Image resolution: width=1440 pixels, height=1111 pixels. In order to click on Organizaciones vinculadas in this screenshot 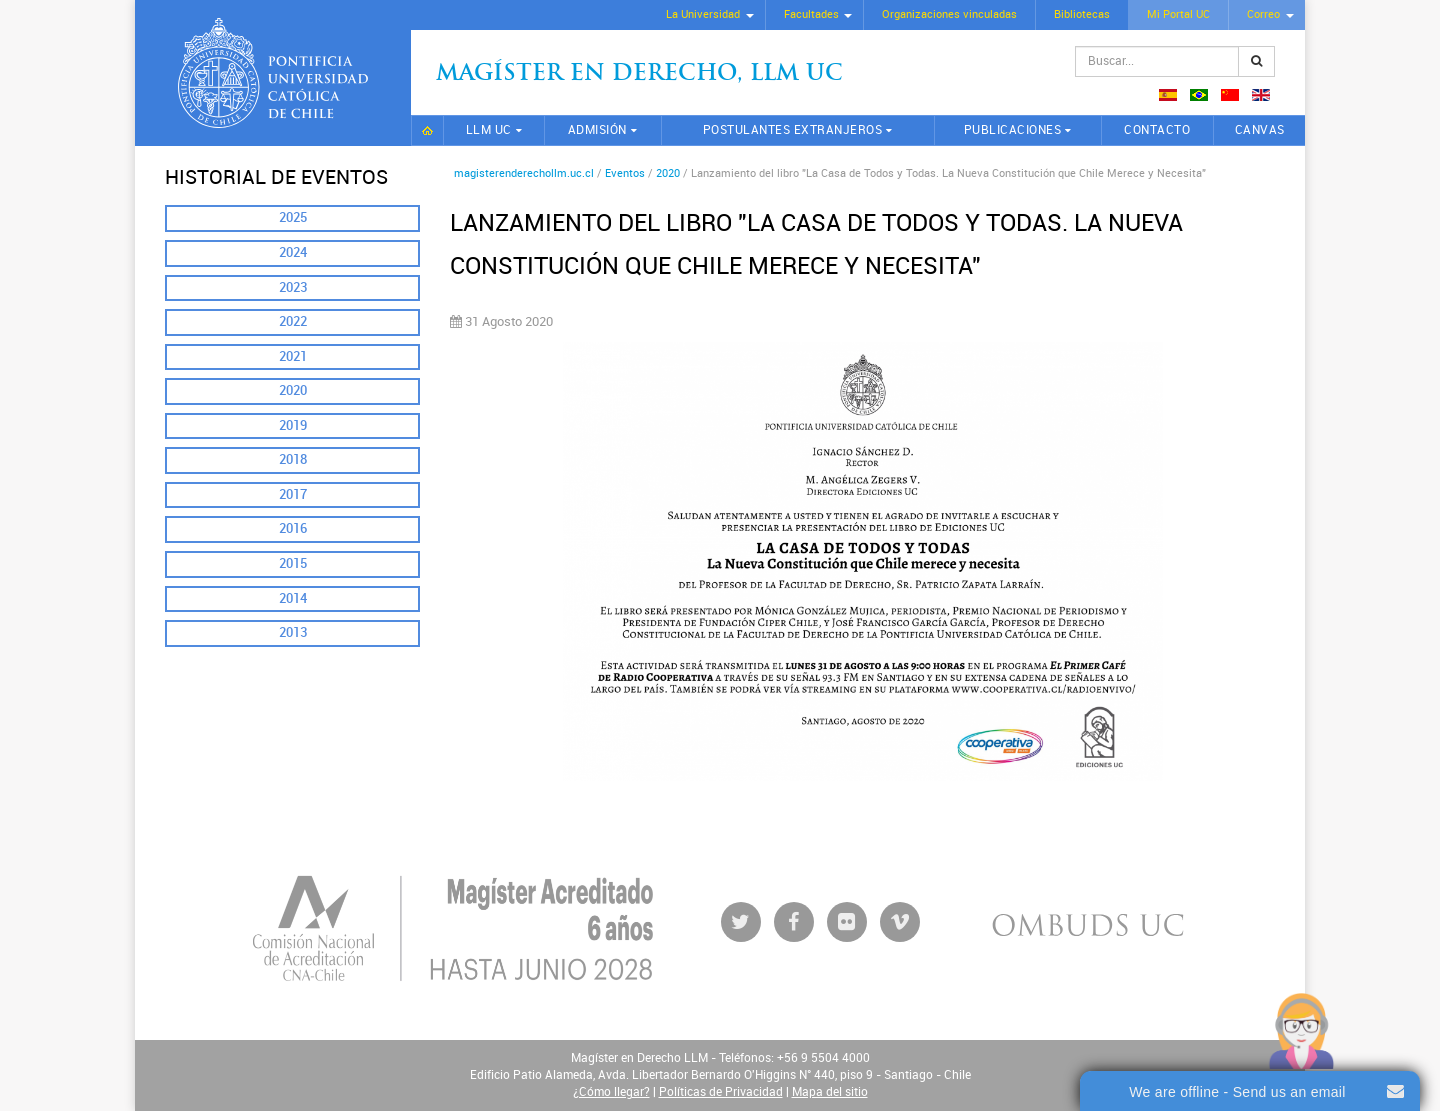, I will do `click(949, 14)`.